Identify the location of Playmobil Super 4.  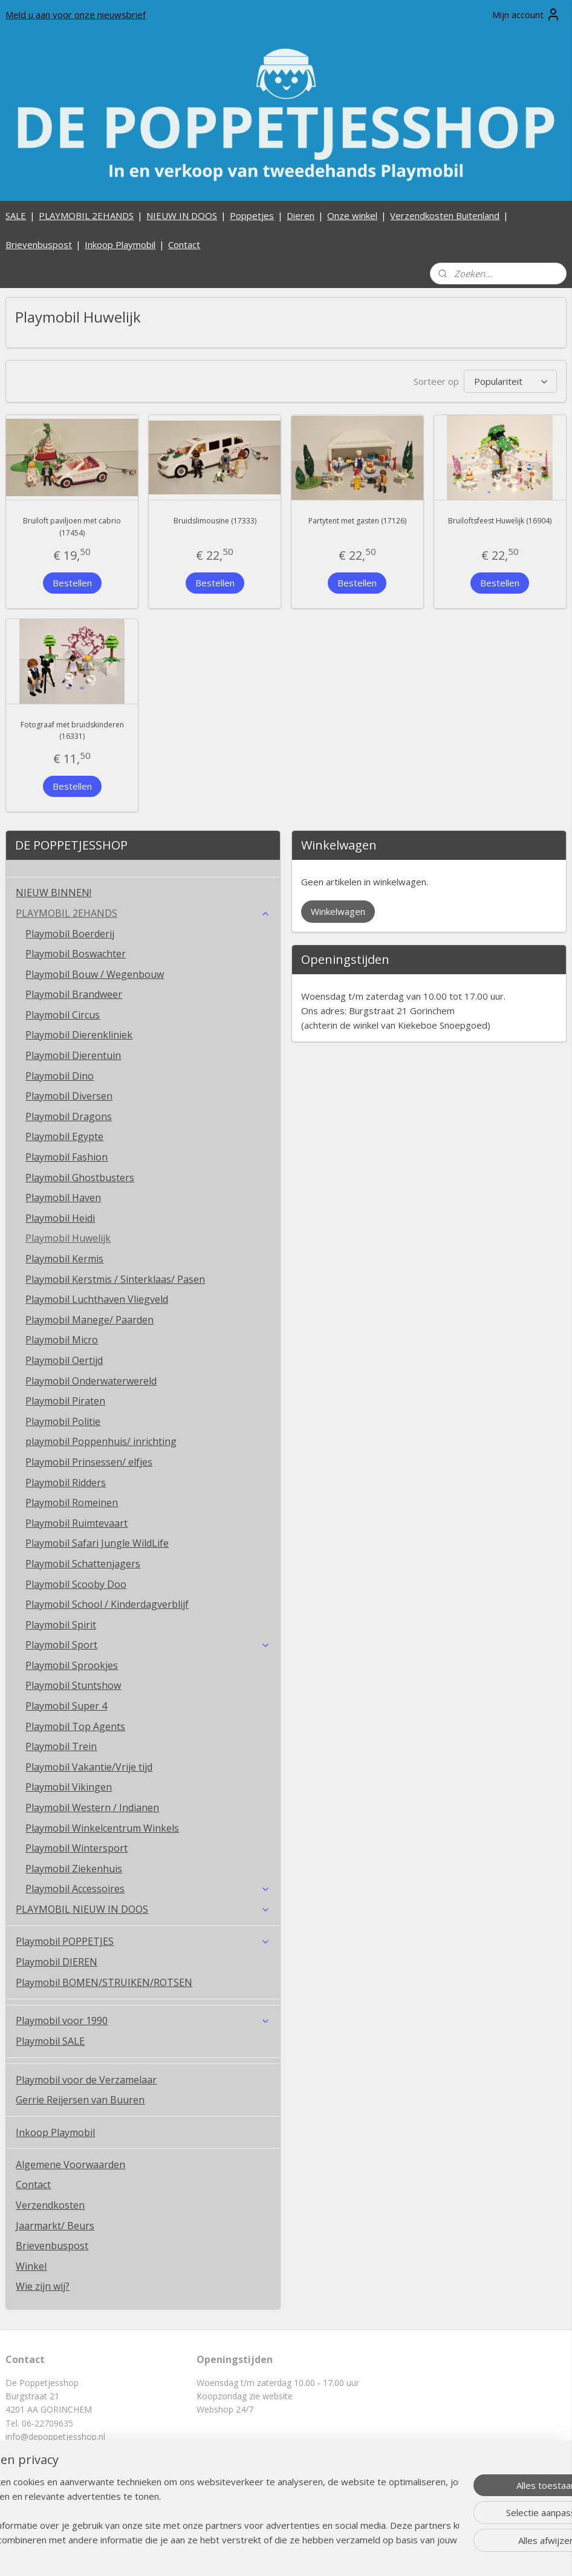
(66, 1705).